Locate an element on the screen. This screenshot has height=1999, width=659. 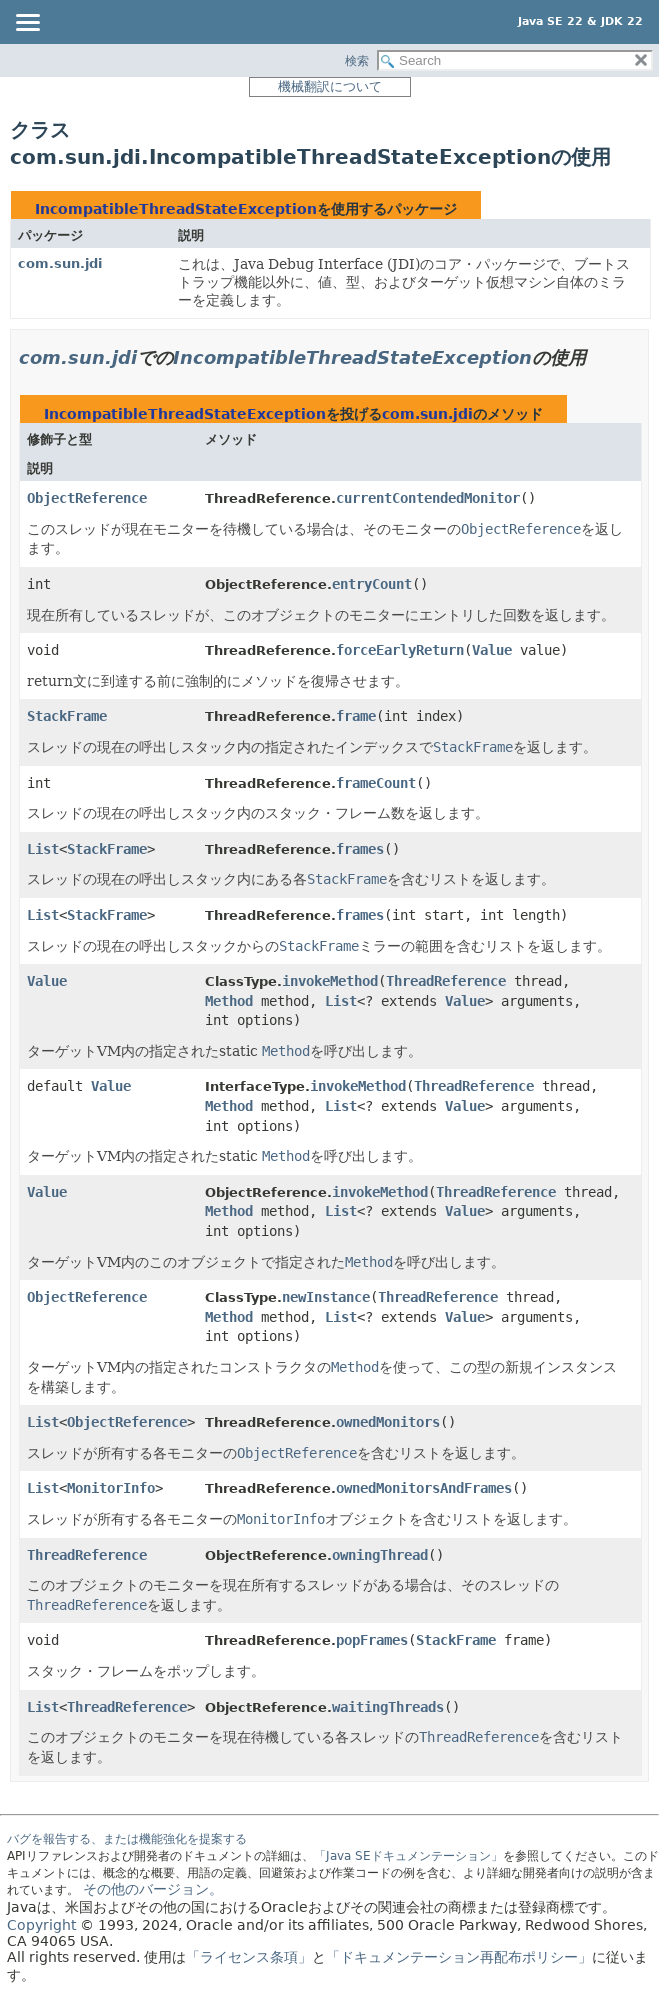
popFrames is located at coordinates (372, 1640).